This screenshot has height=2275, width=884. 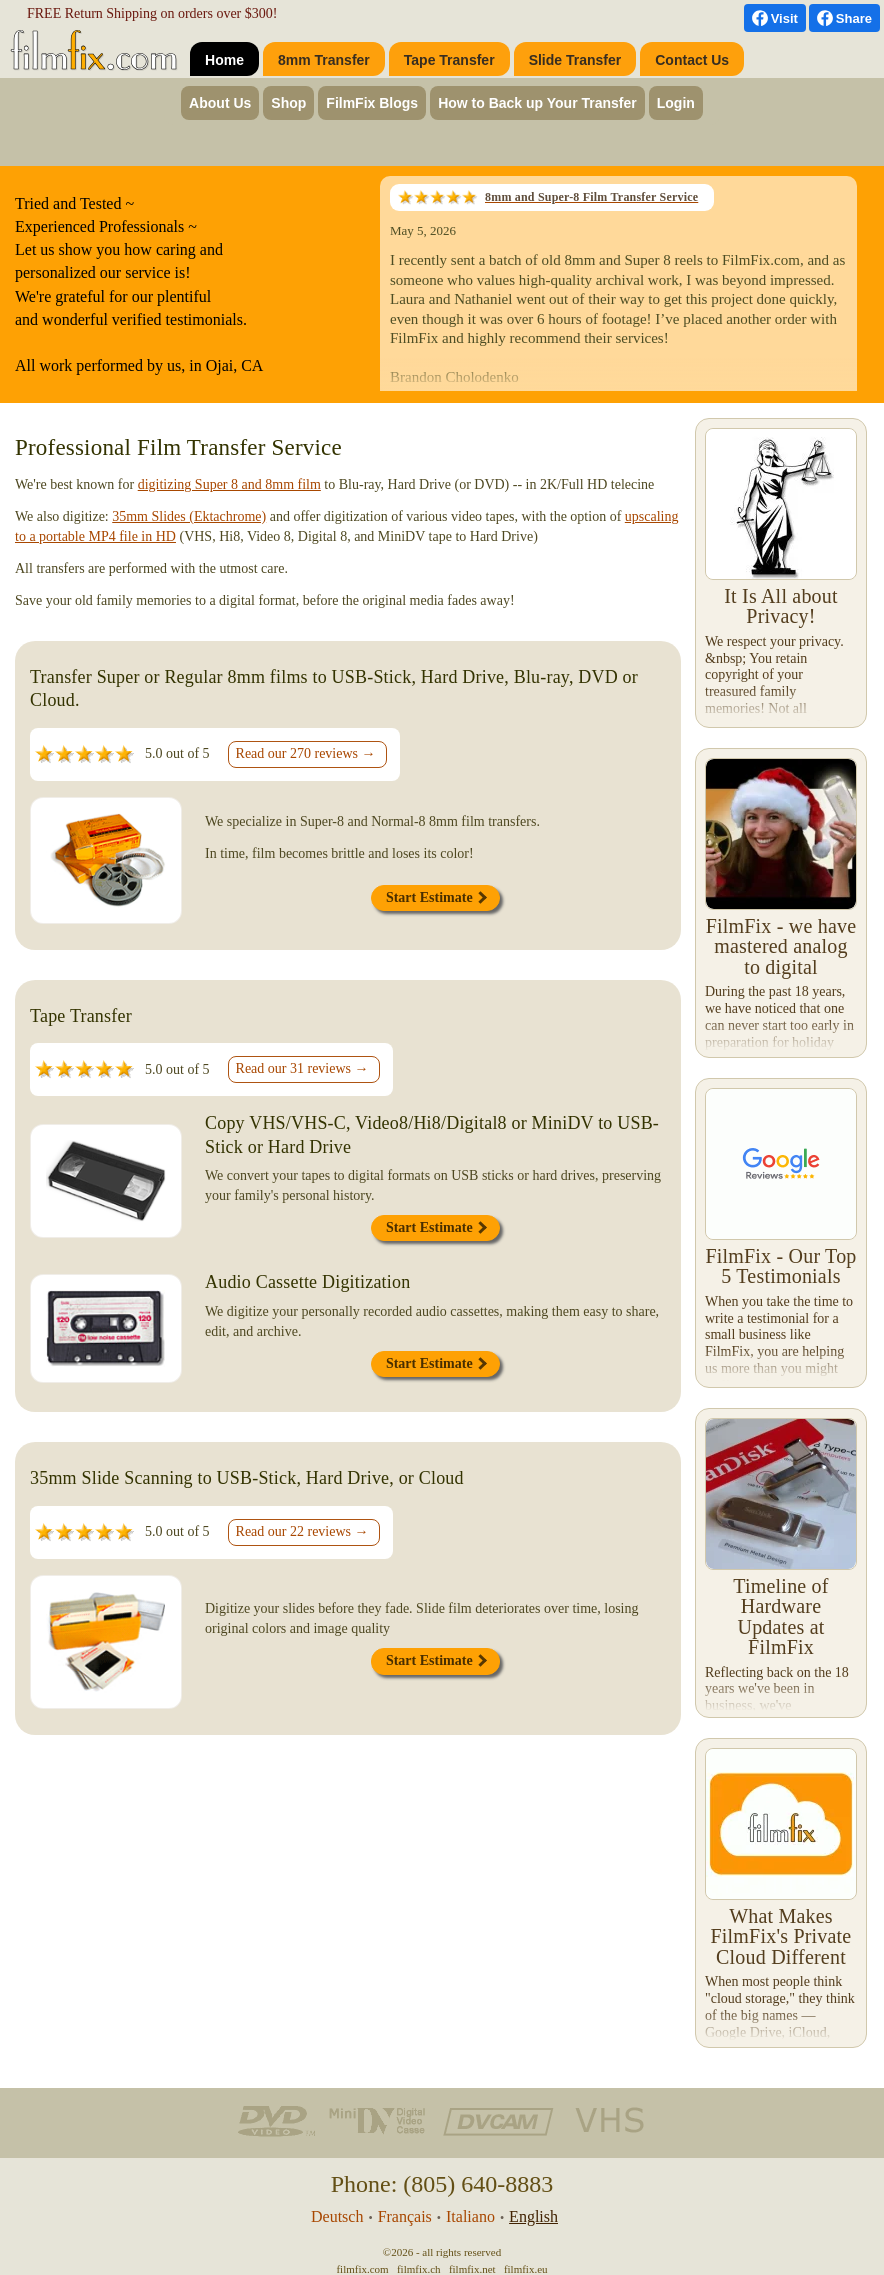 I want to click on Phone: (805) 640-8883, so click(x=442, y=2184).